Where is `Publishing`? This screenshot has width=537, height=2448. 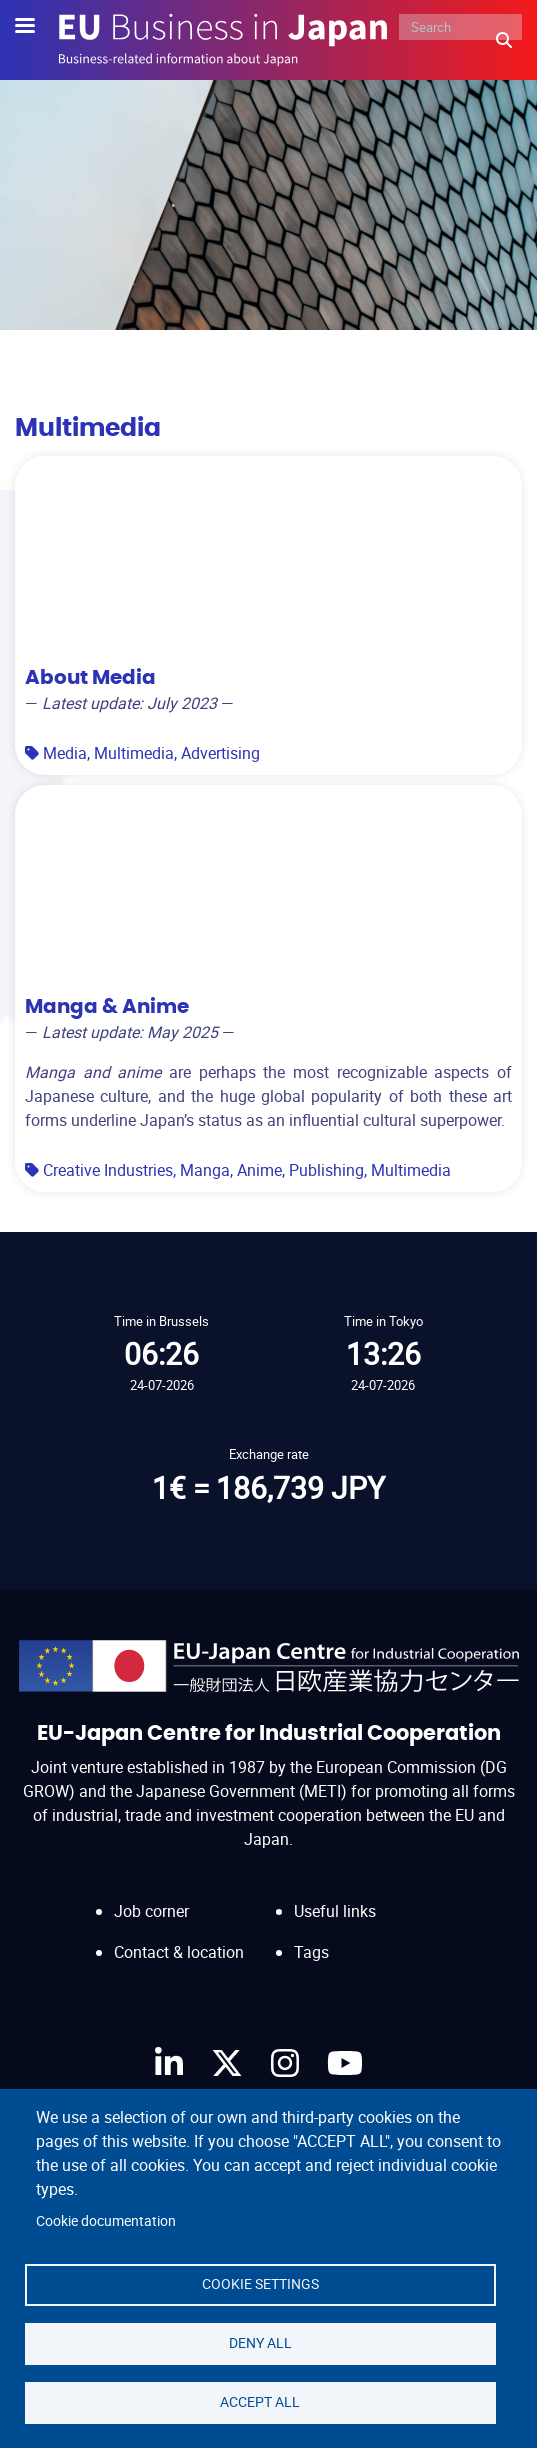
Publishing is located at coordinates (326, 1170).